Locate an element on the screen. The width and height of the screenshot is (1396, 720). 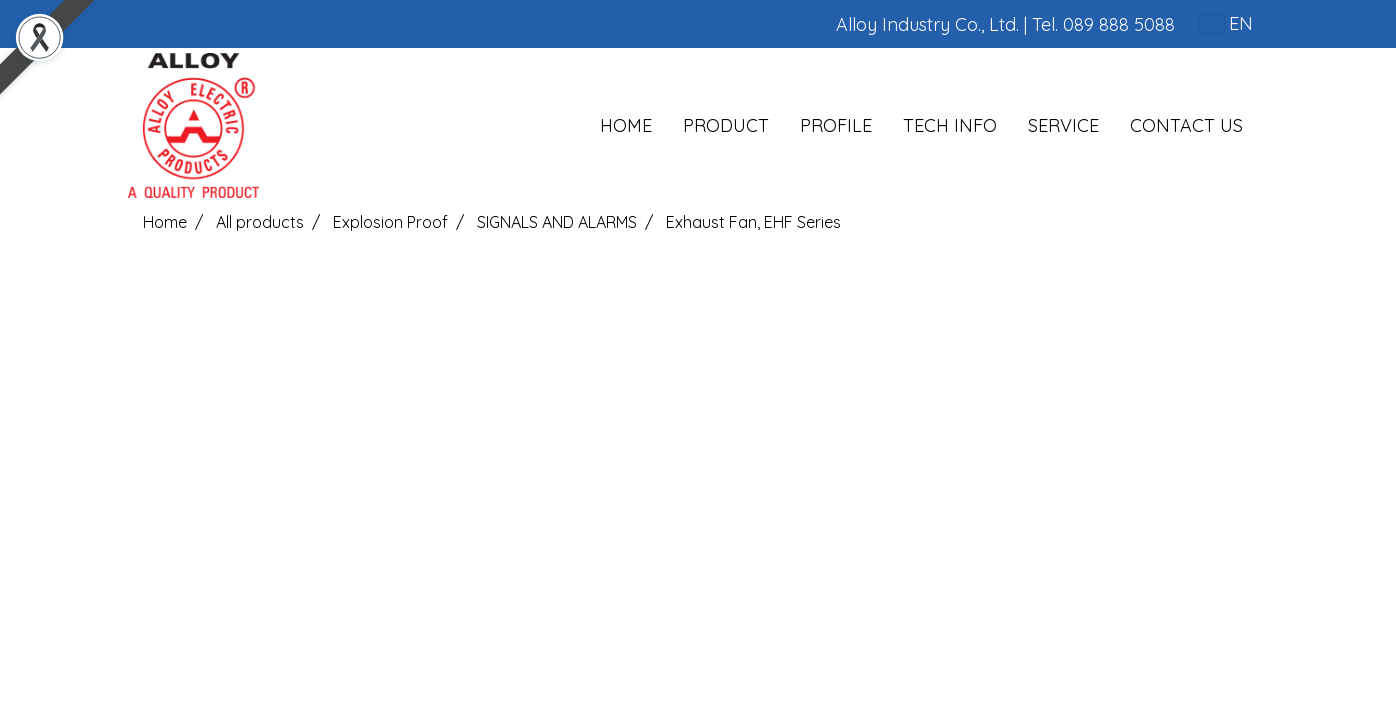
SERVICE is located at coordinates (1063, 125).